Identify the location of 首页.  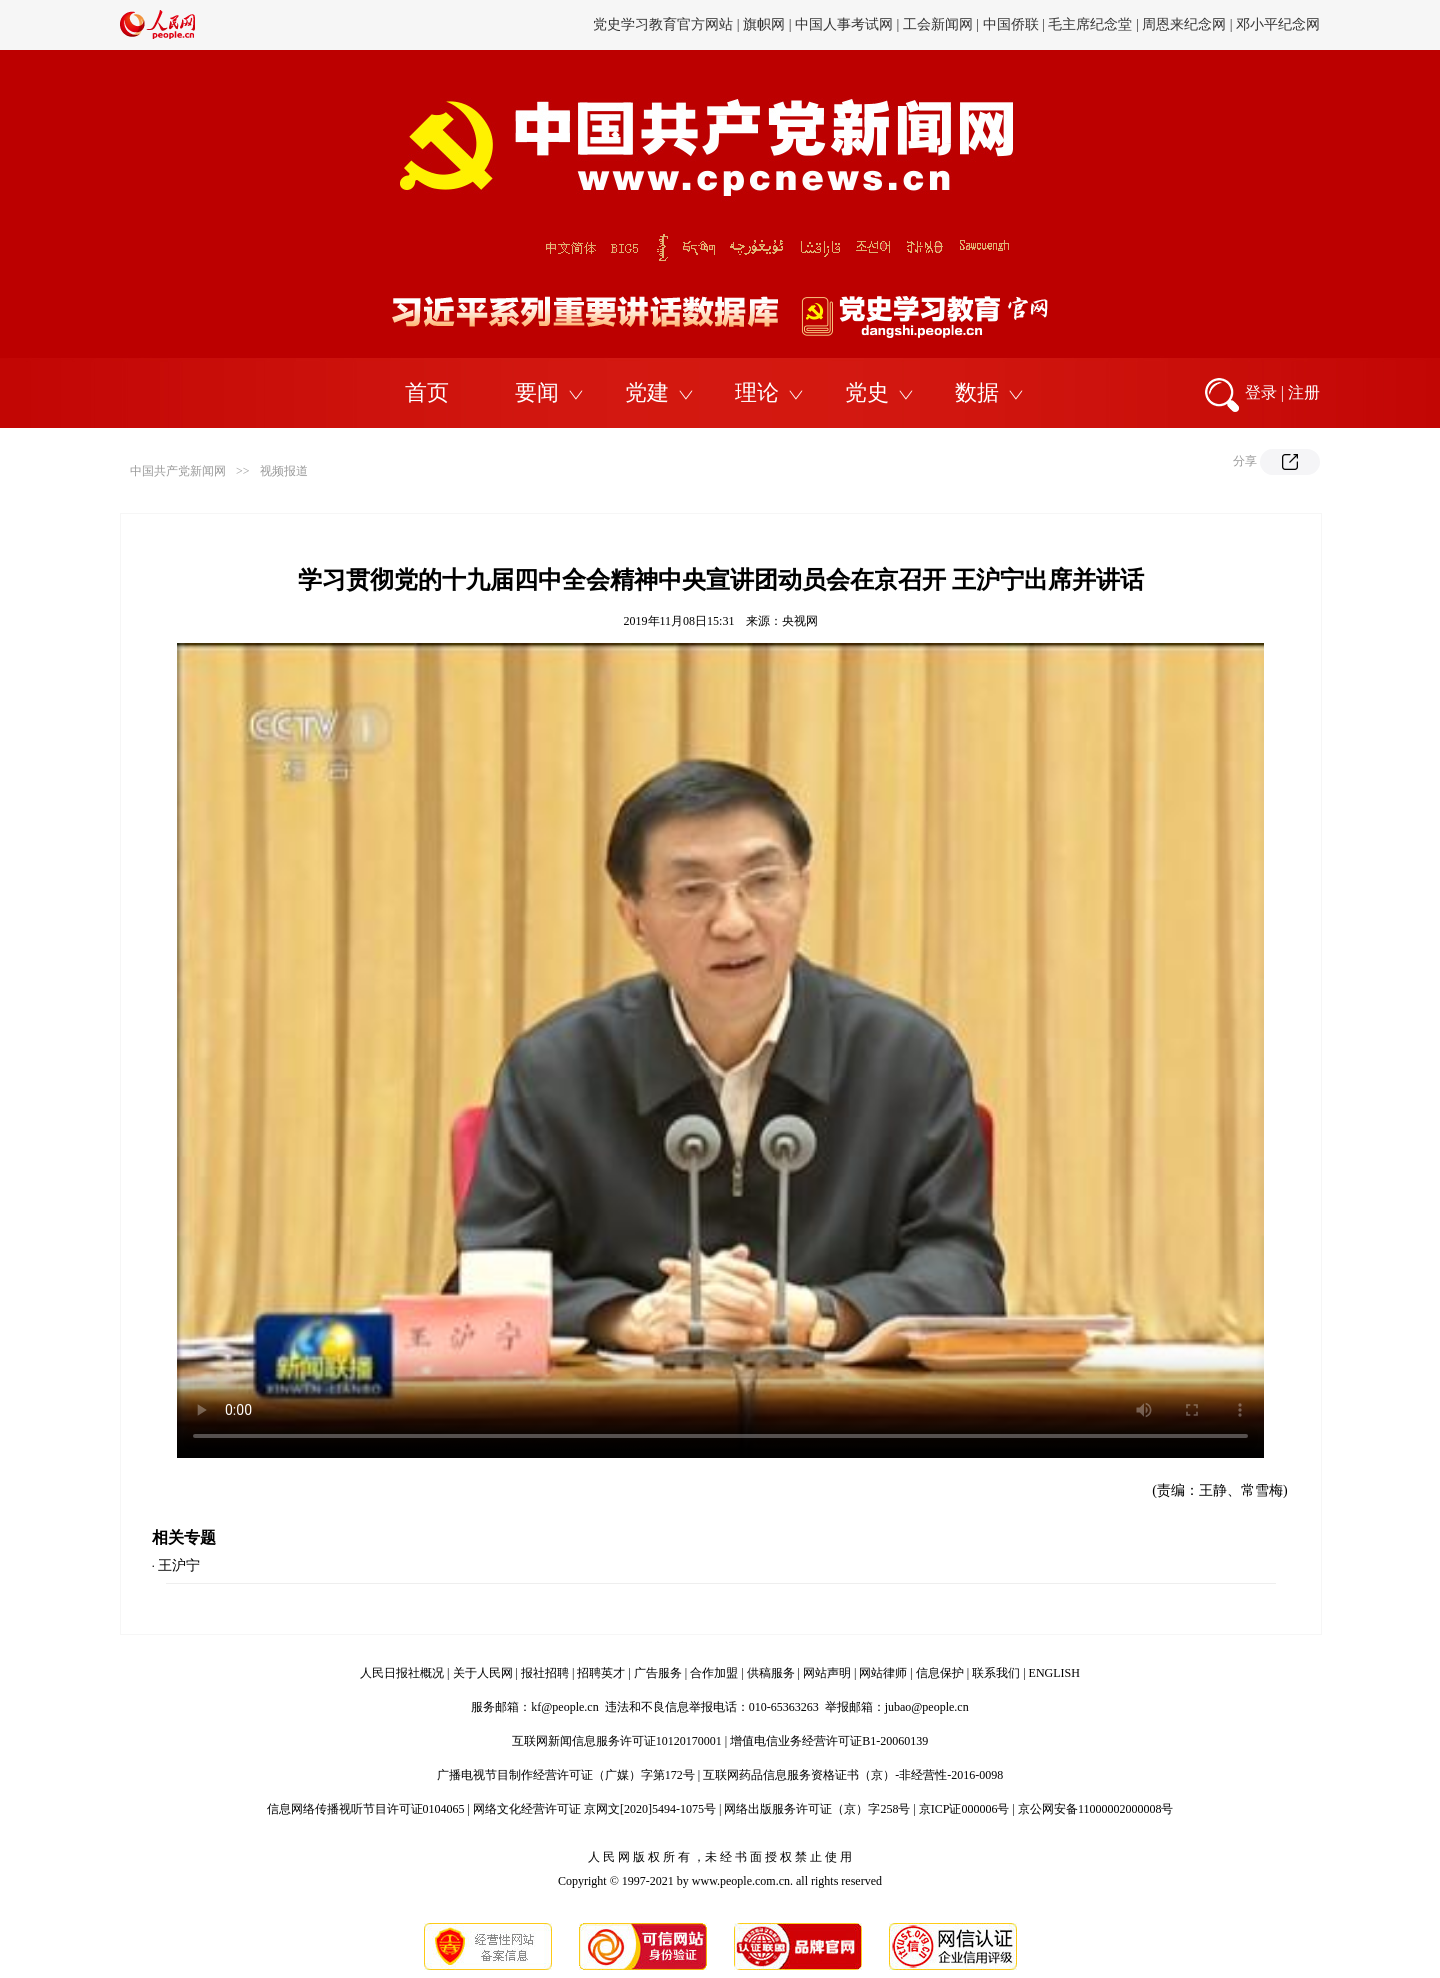
(427, 392).